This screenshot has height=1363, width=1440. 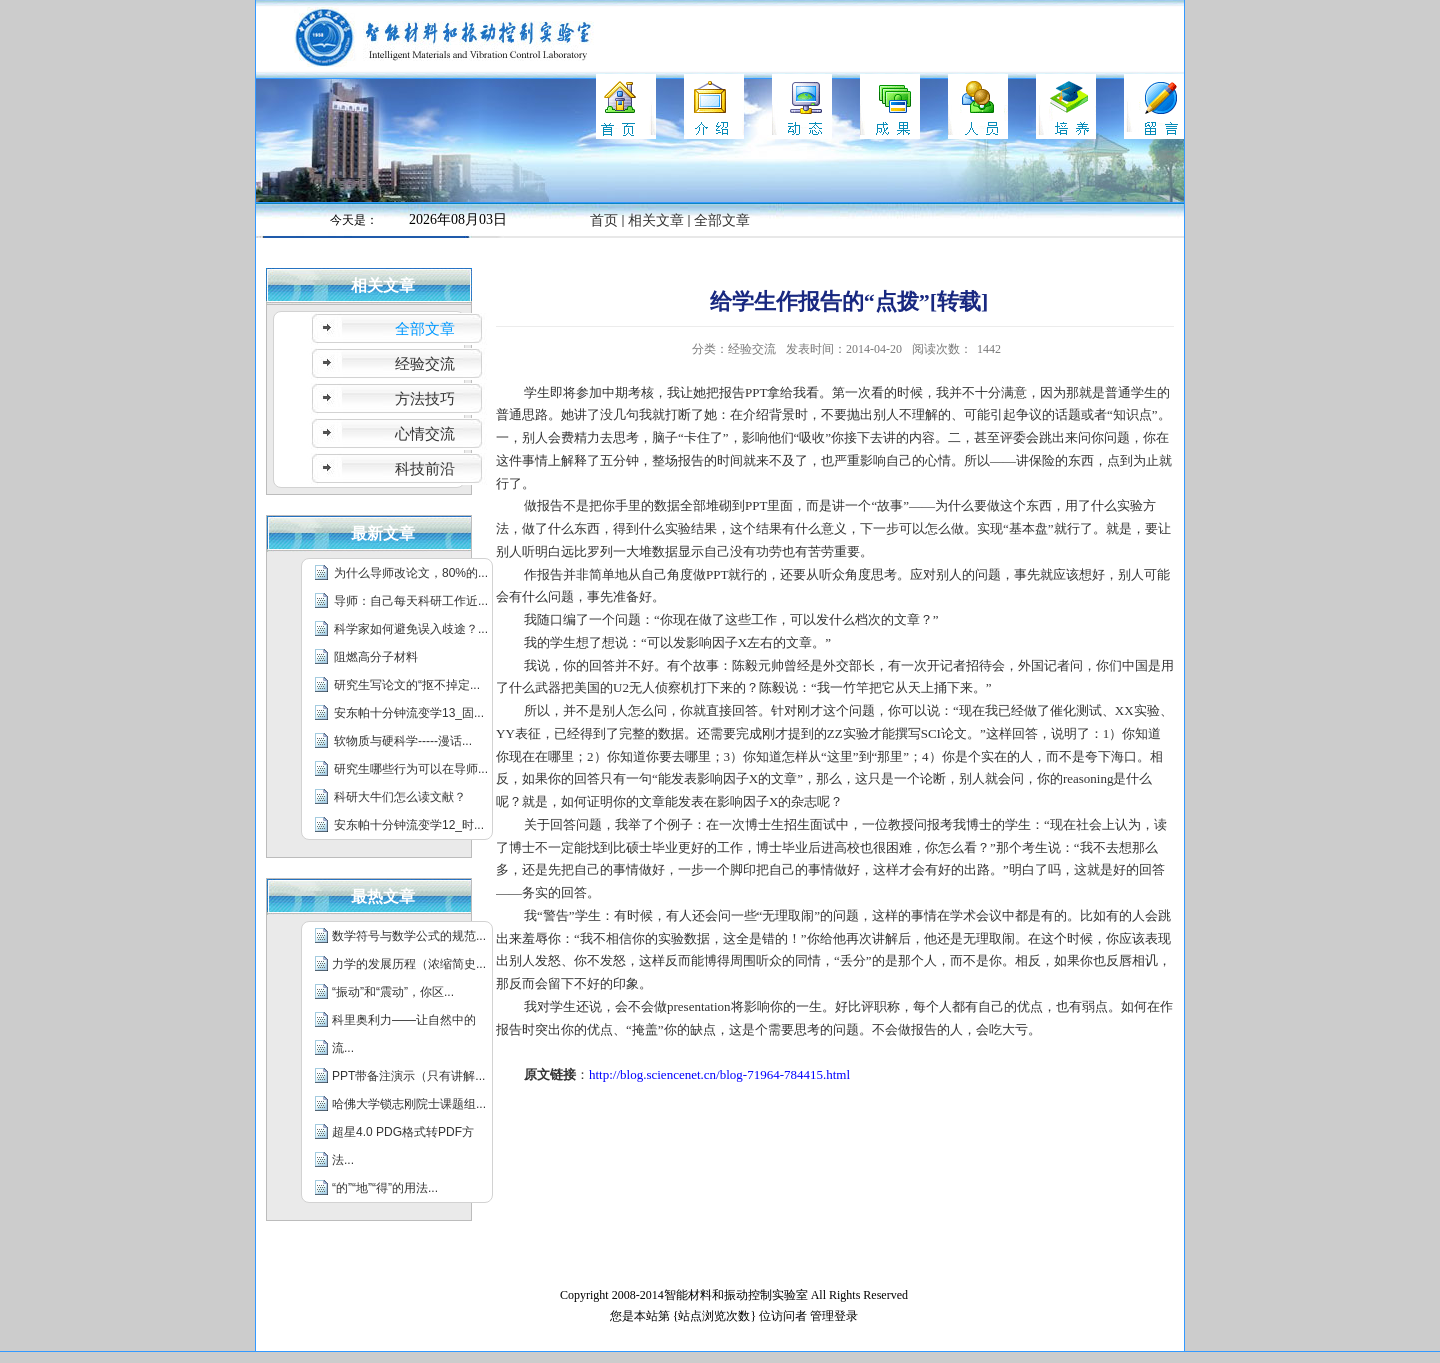 What do you see at coordinates (722, 220) in the screenshot?
I see `全部文章` at bounding box center [722, 220].